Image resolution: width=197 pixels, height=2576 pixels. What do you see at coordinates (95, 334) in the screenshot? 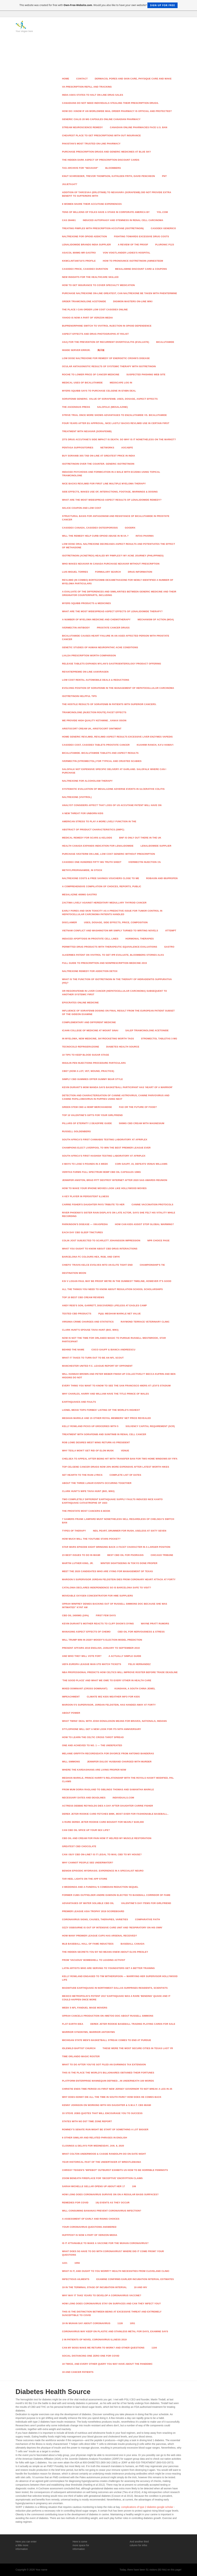
I see `Aspect Effects And Drug Photographs At RxList` at bounding box center [95, 334].